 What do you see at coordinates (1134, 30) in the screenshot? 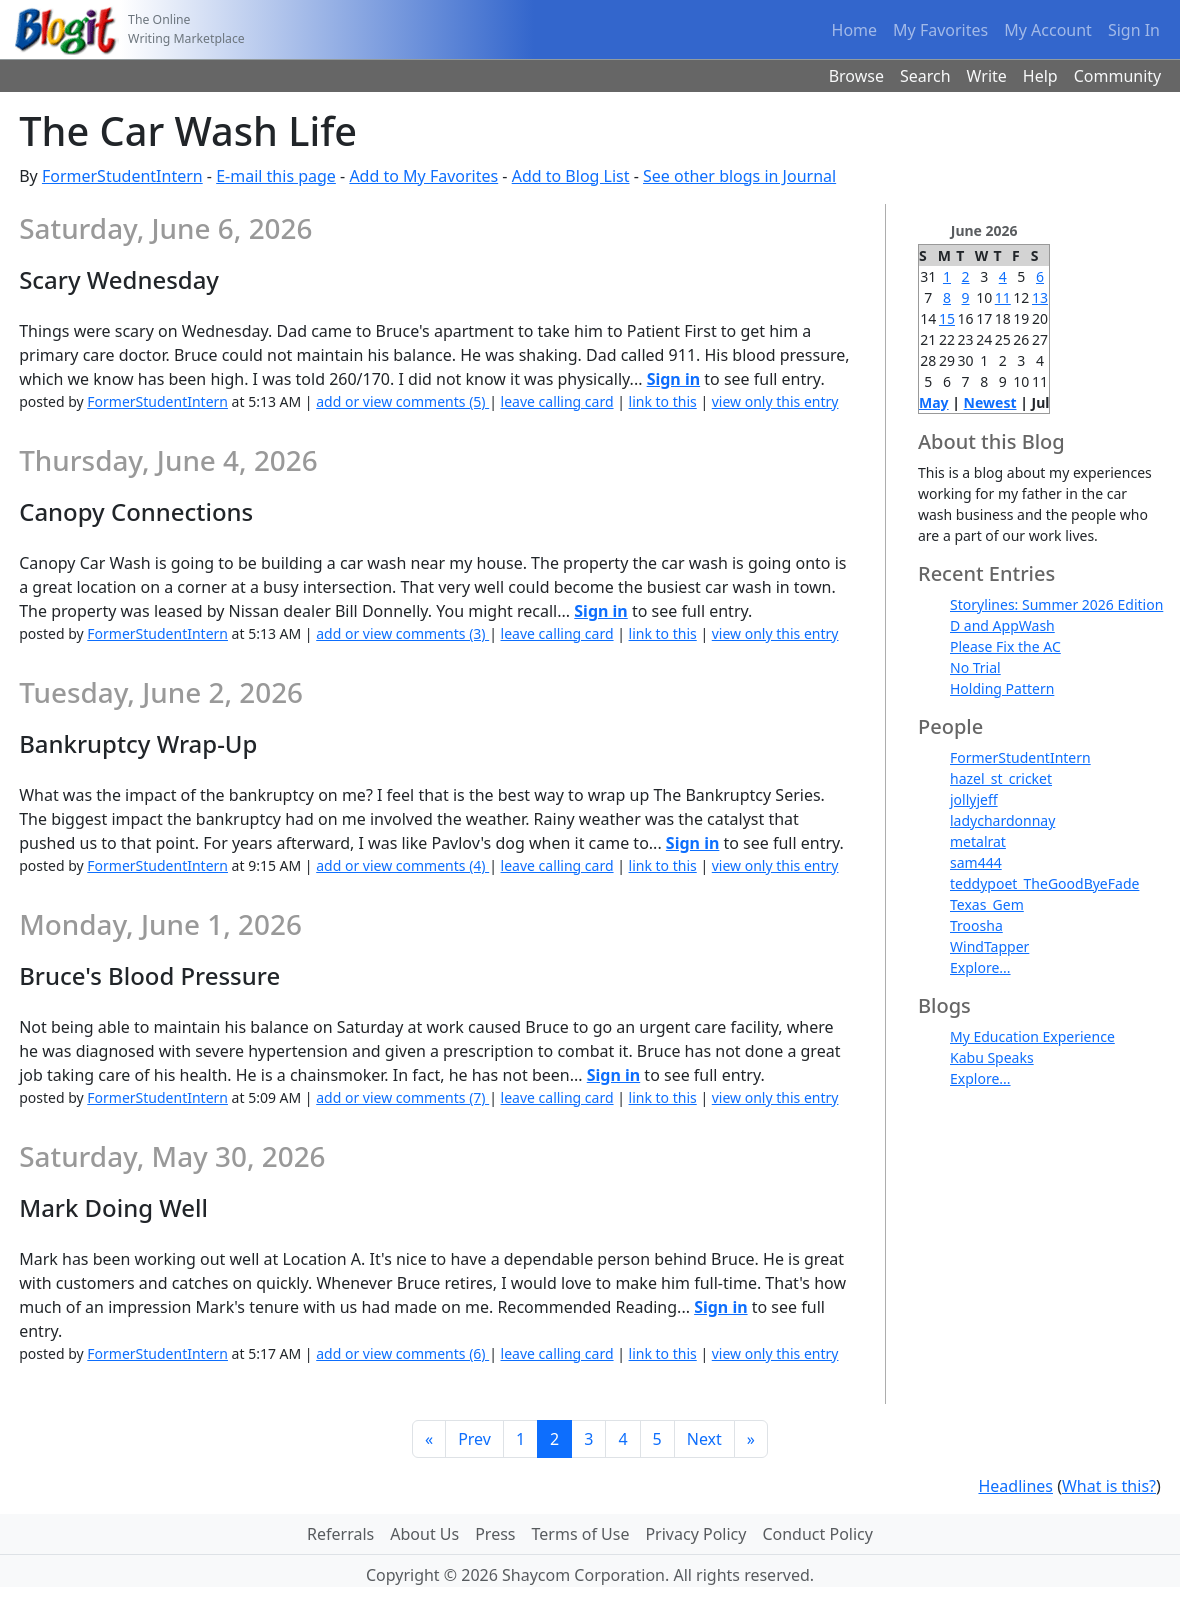
I see `Sign In` at bounding box center [1134, 30].